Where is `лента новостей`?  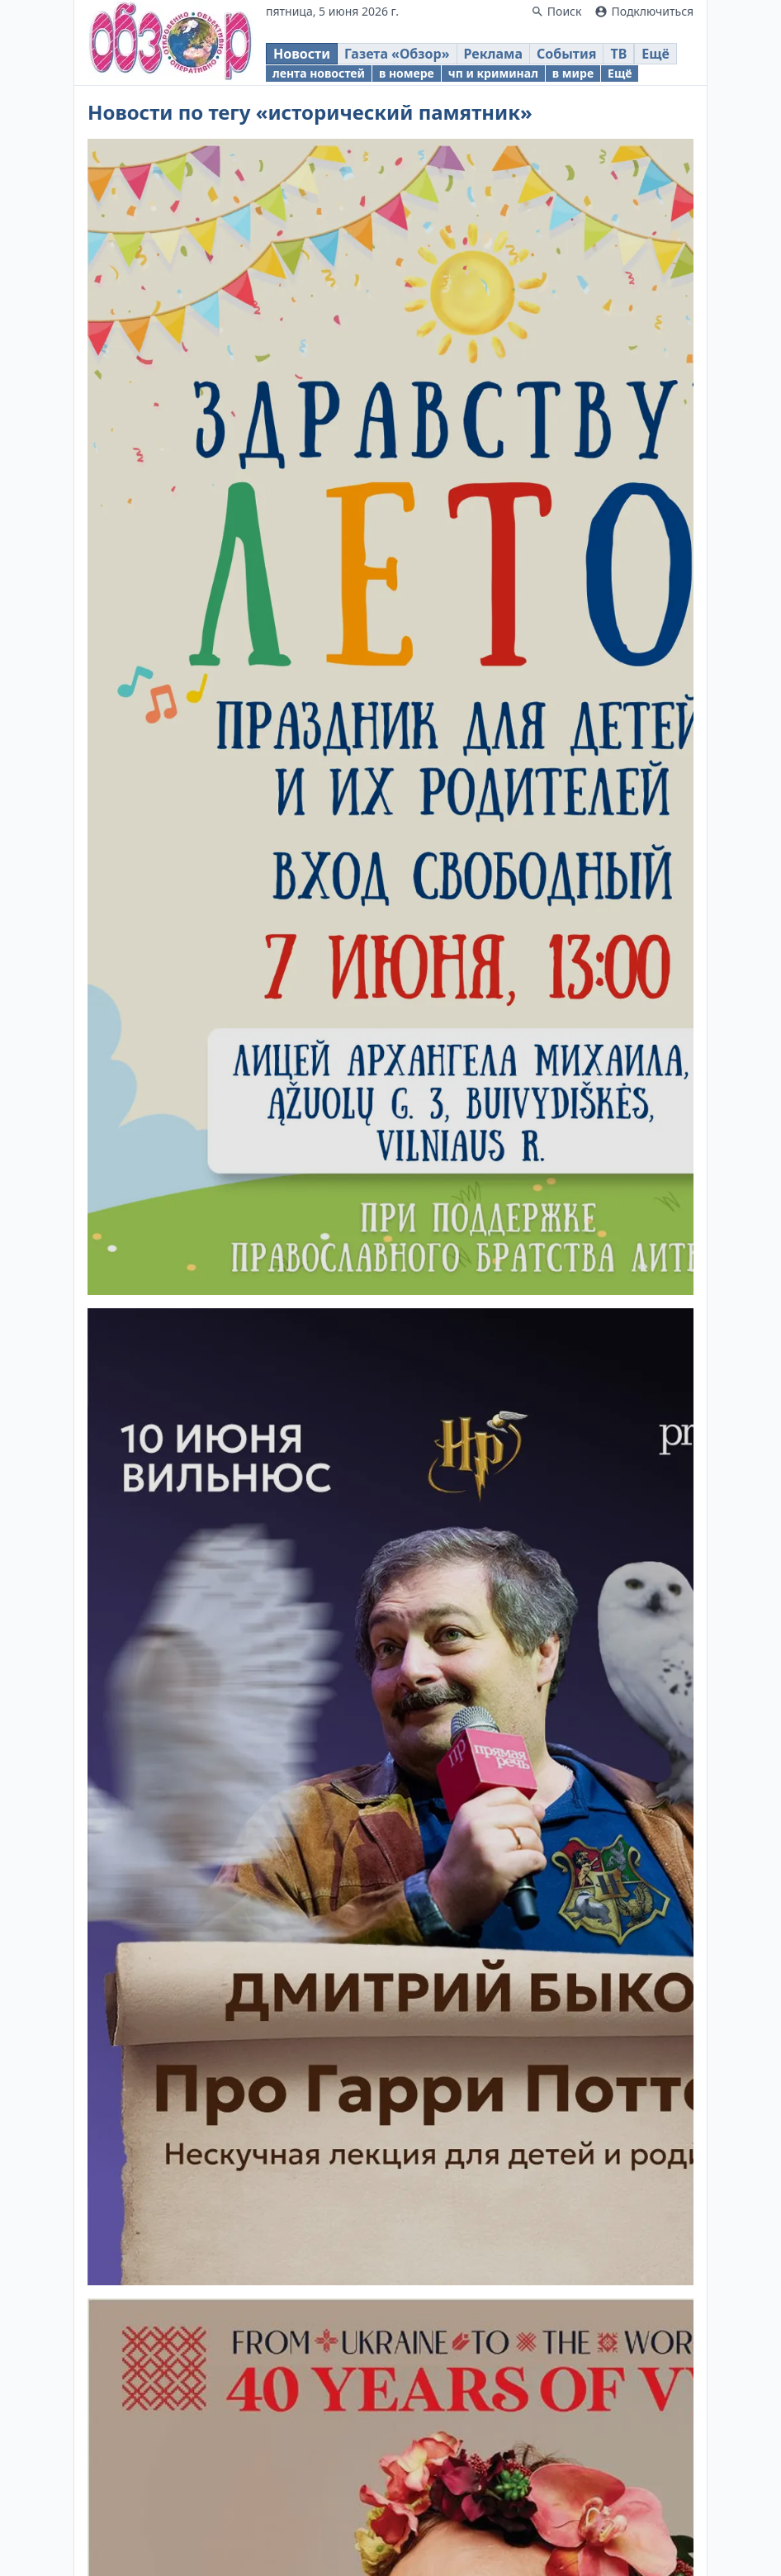 лента новостей is located at coordinates (318, 73).